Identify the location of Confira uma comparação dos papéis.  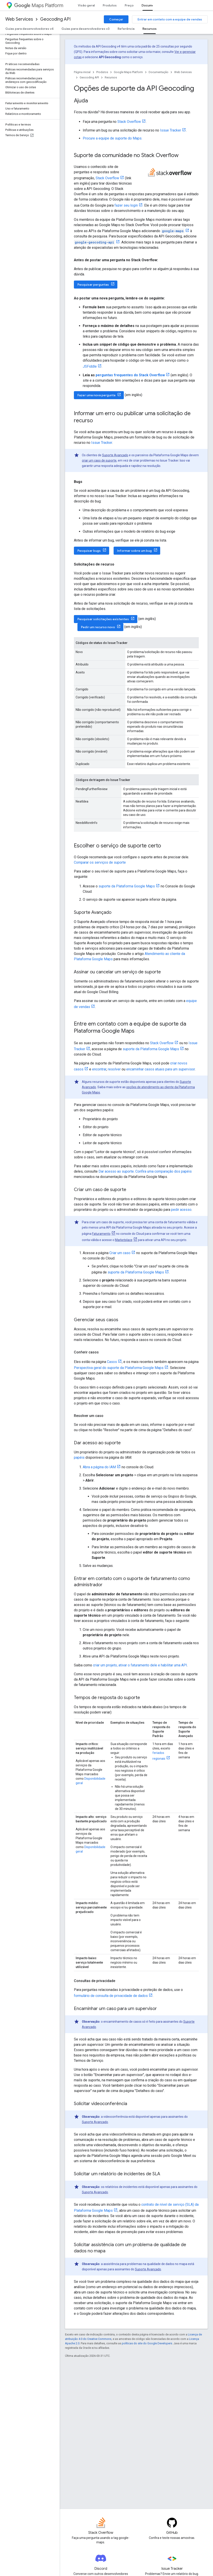
(163, 1171).